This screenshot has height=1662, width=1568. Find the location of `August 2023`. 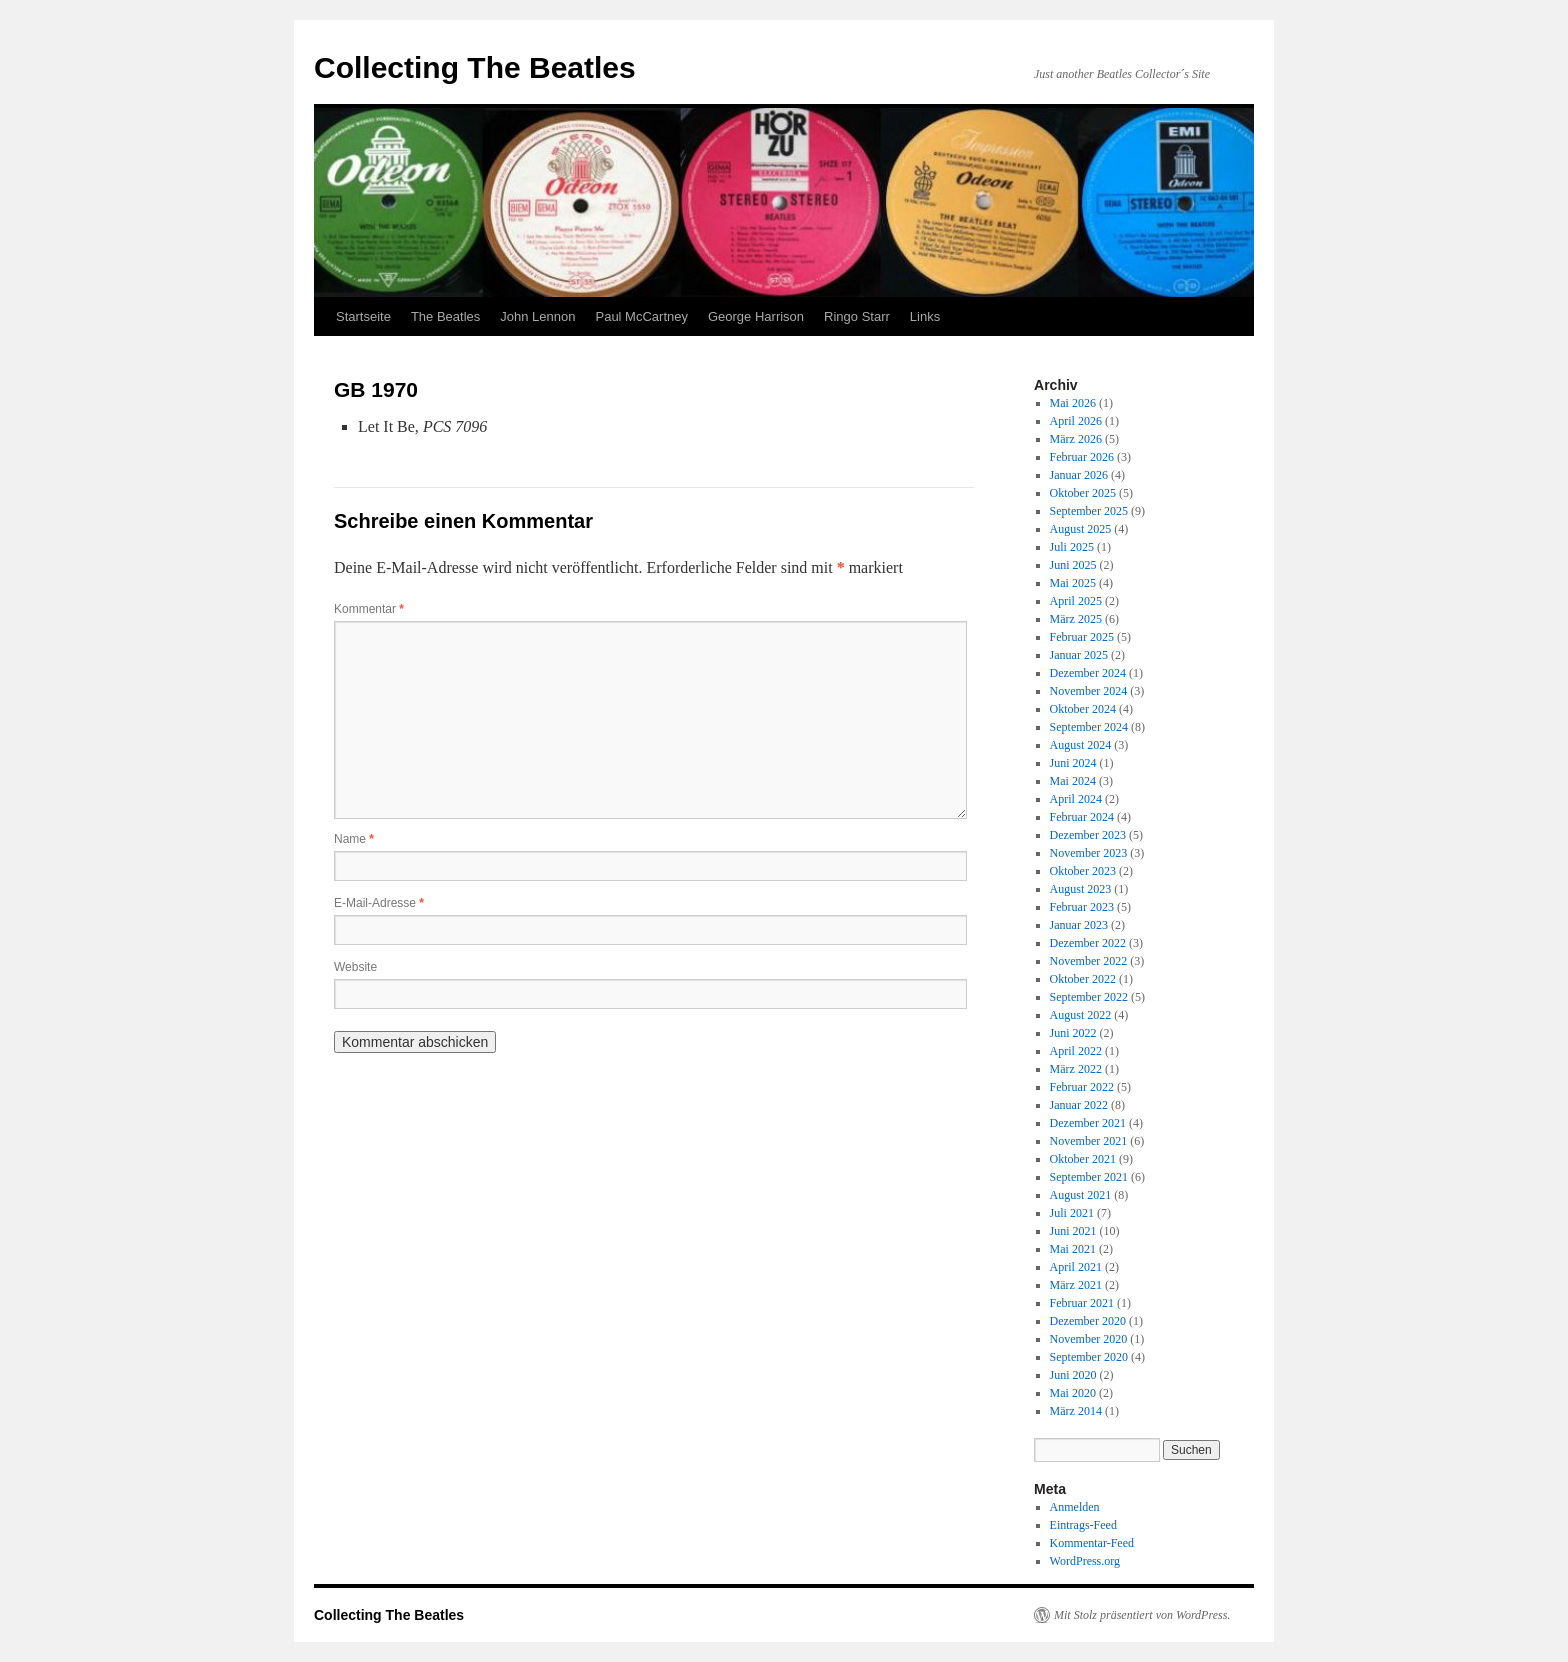

August 2023 is located at coordinates (1081, 889).